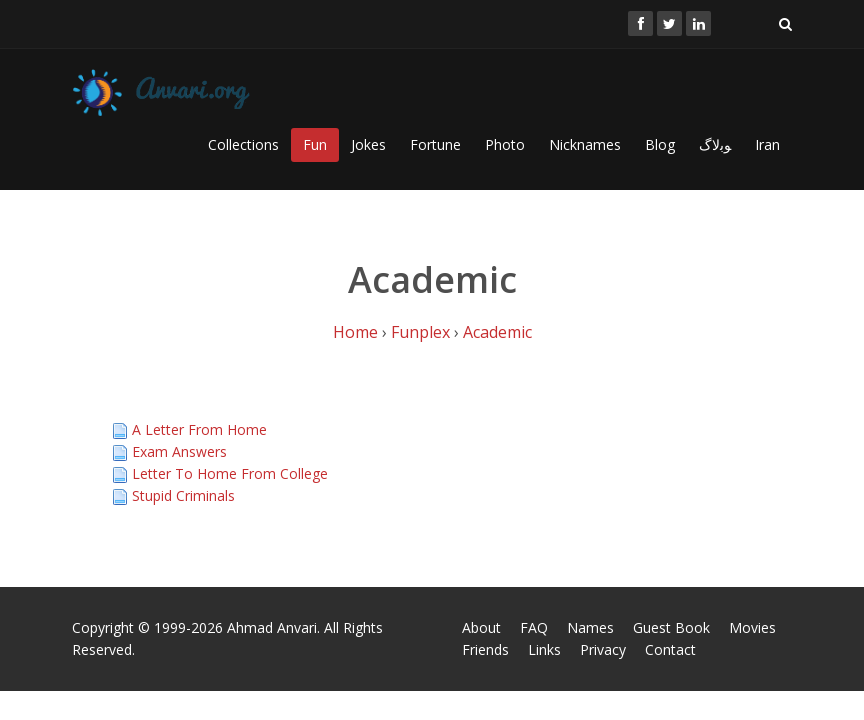 The width and height of the screenshot is (864, 720). Describe the element at coordinates (355, 332) in the screenshot. I see `Home` at that location.